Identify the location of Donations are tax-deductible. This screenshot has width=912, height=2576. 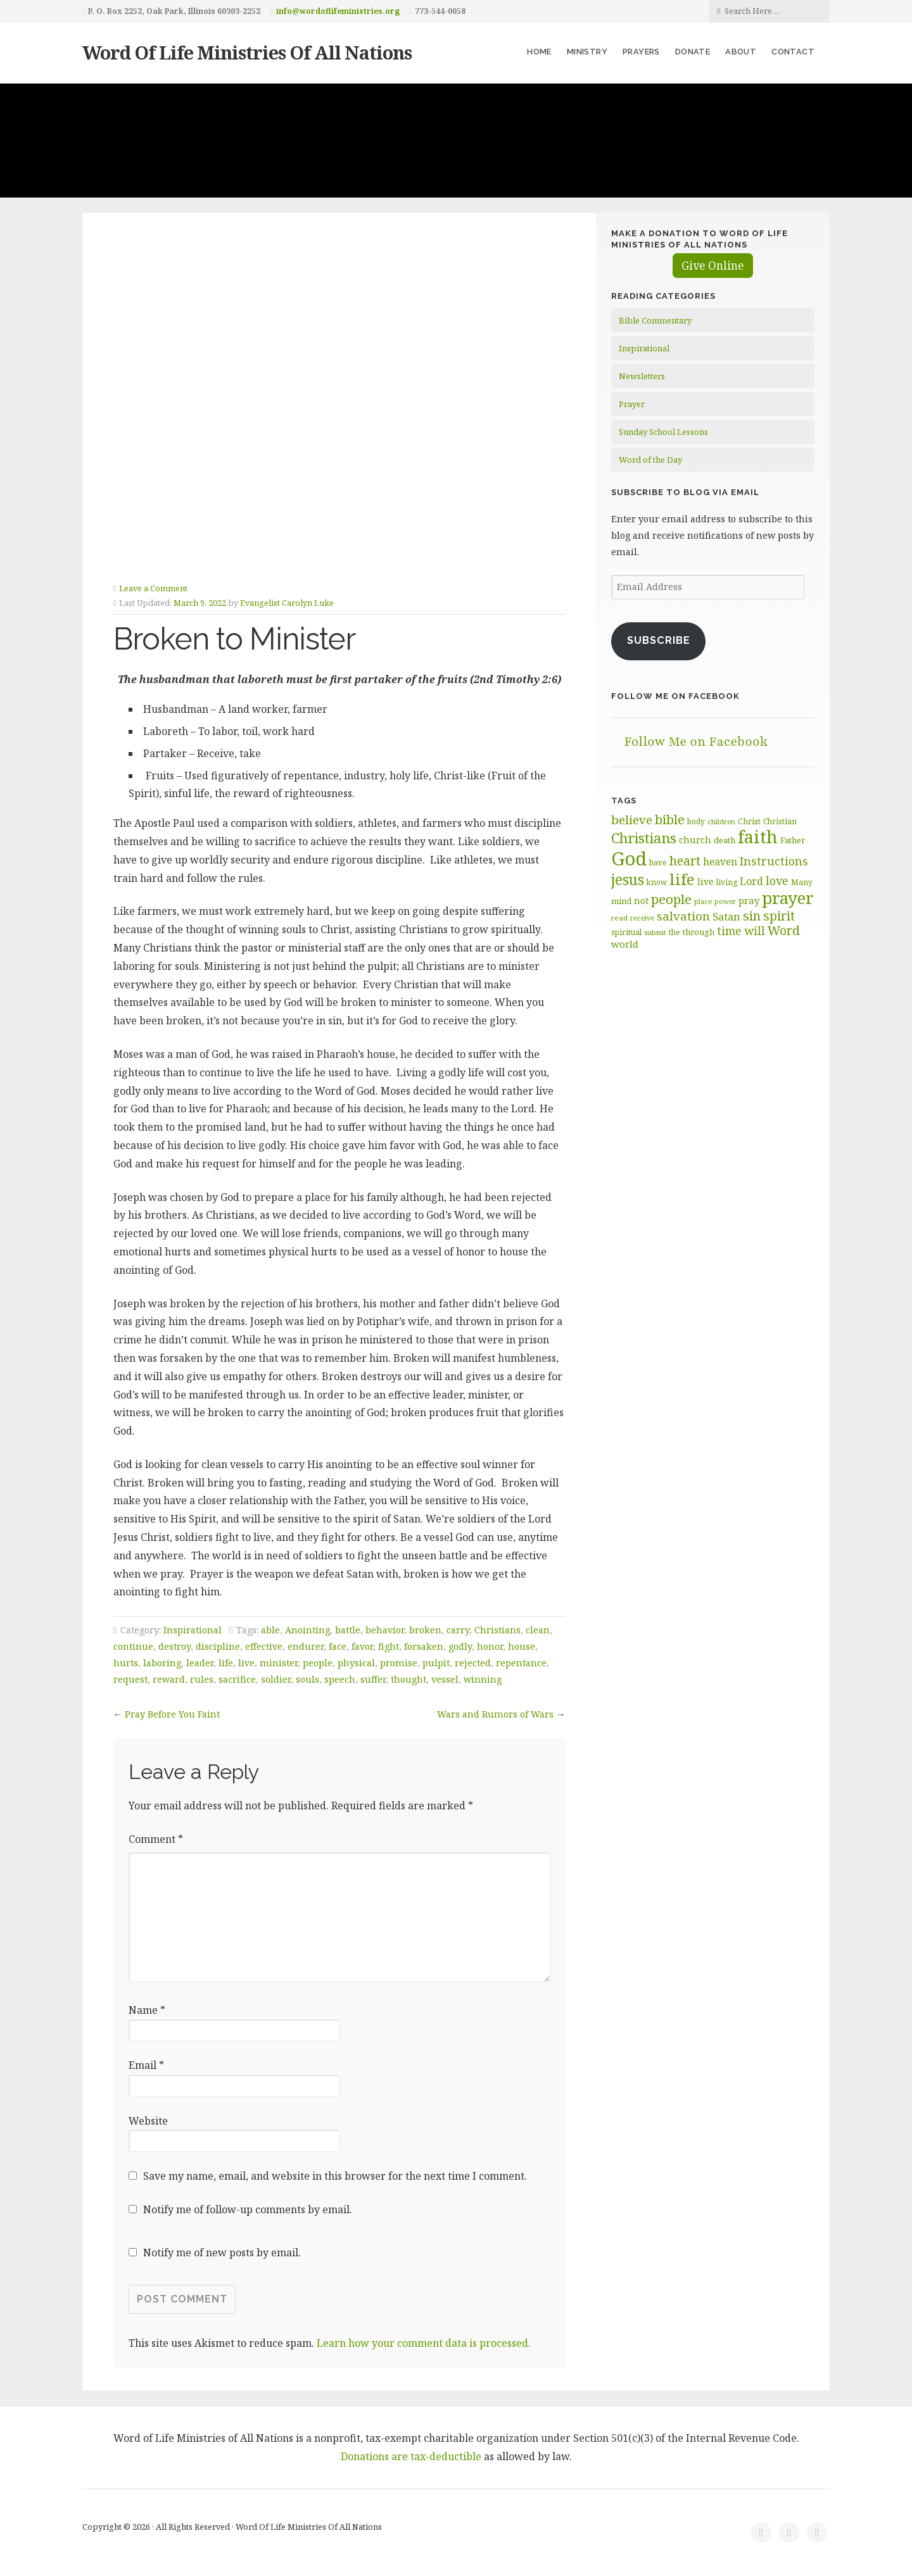
(411, 2456).